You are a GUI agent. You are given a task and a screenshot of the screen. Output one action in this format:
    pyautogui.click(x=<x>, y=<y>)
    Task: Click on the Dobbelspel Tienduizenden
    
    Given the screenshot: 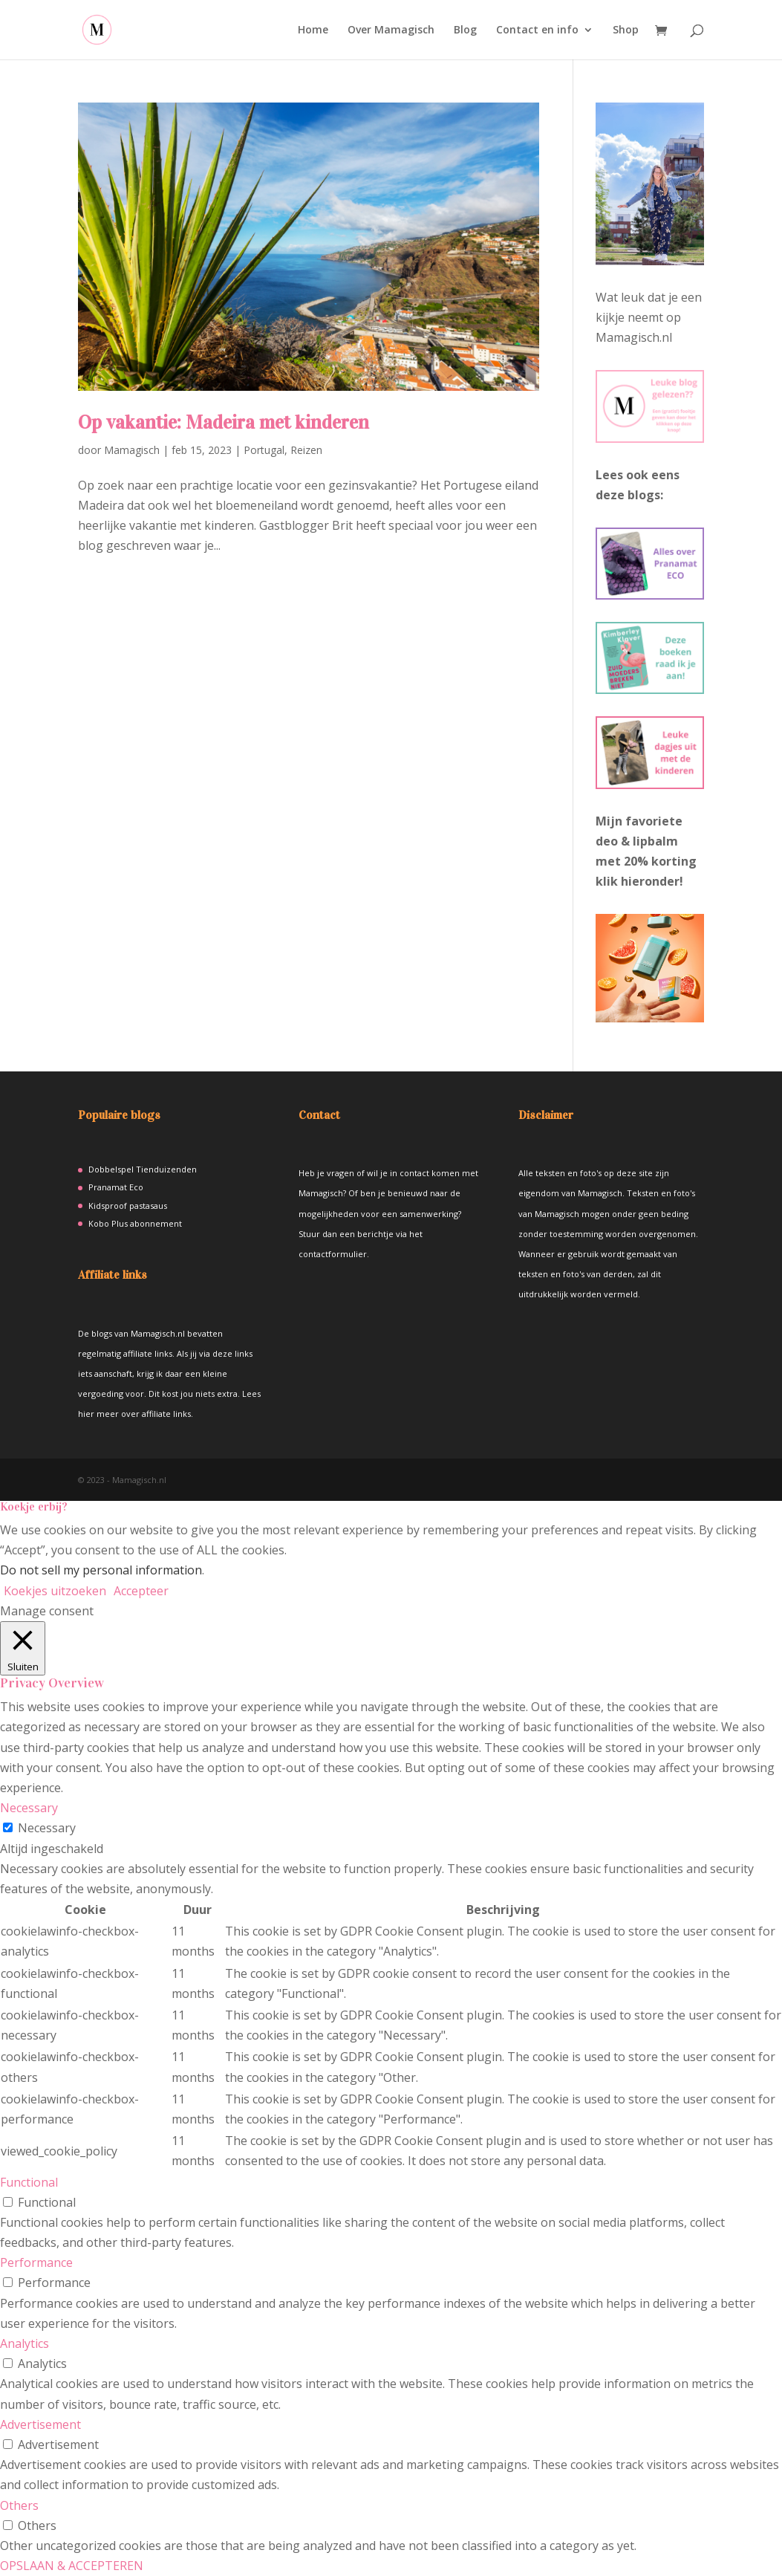 What is the action you would take?
    pyautogui.click(x=142, y=1169)
    